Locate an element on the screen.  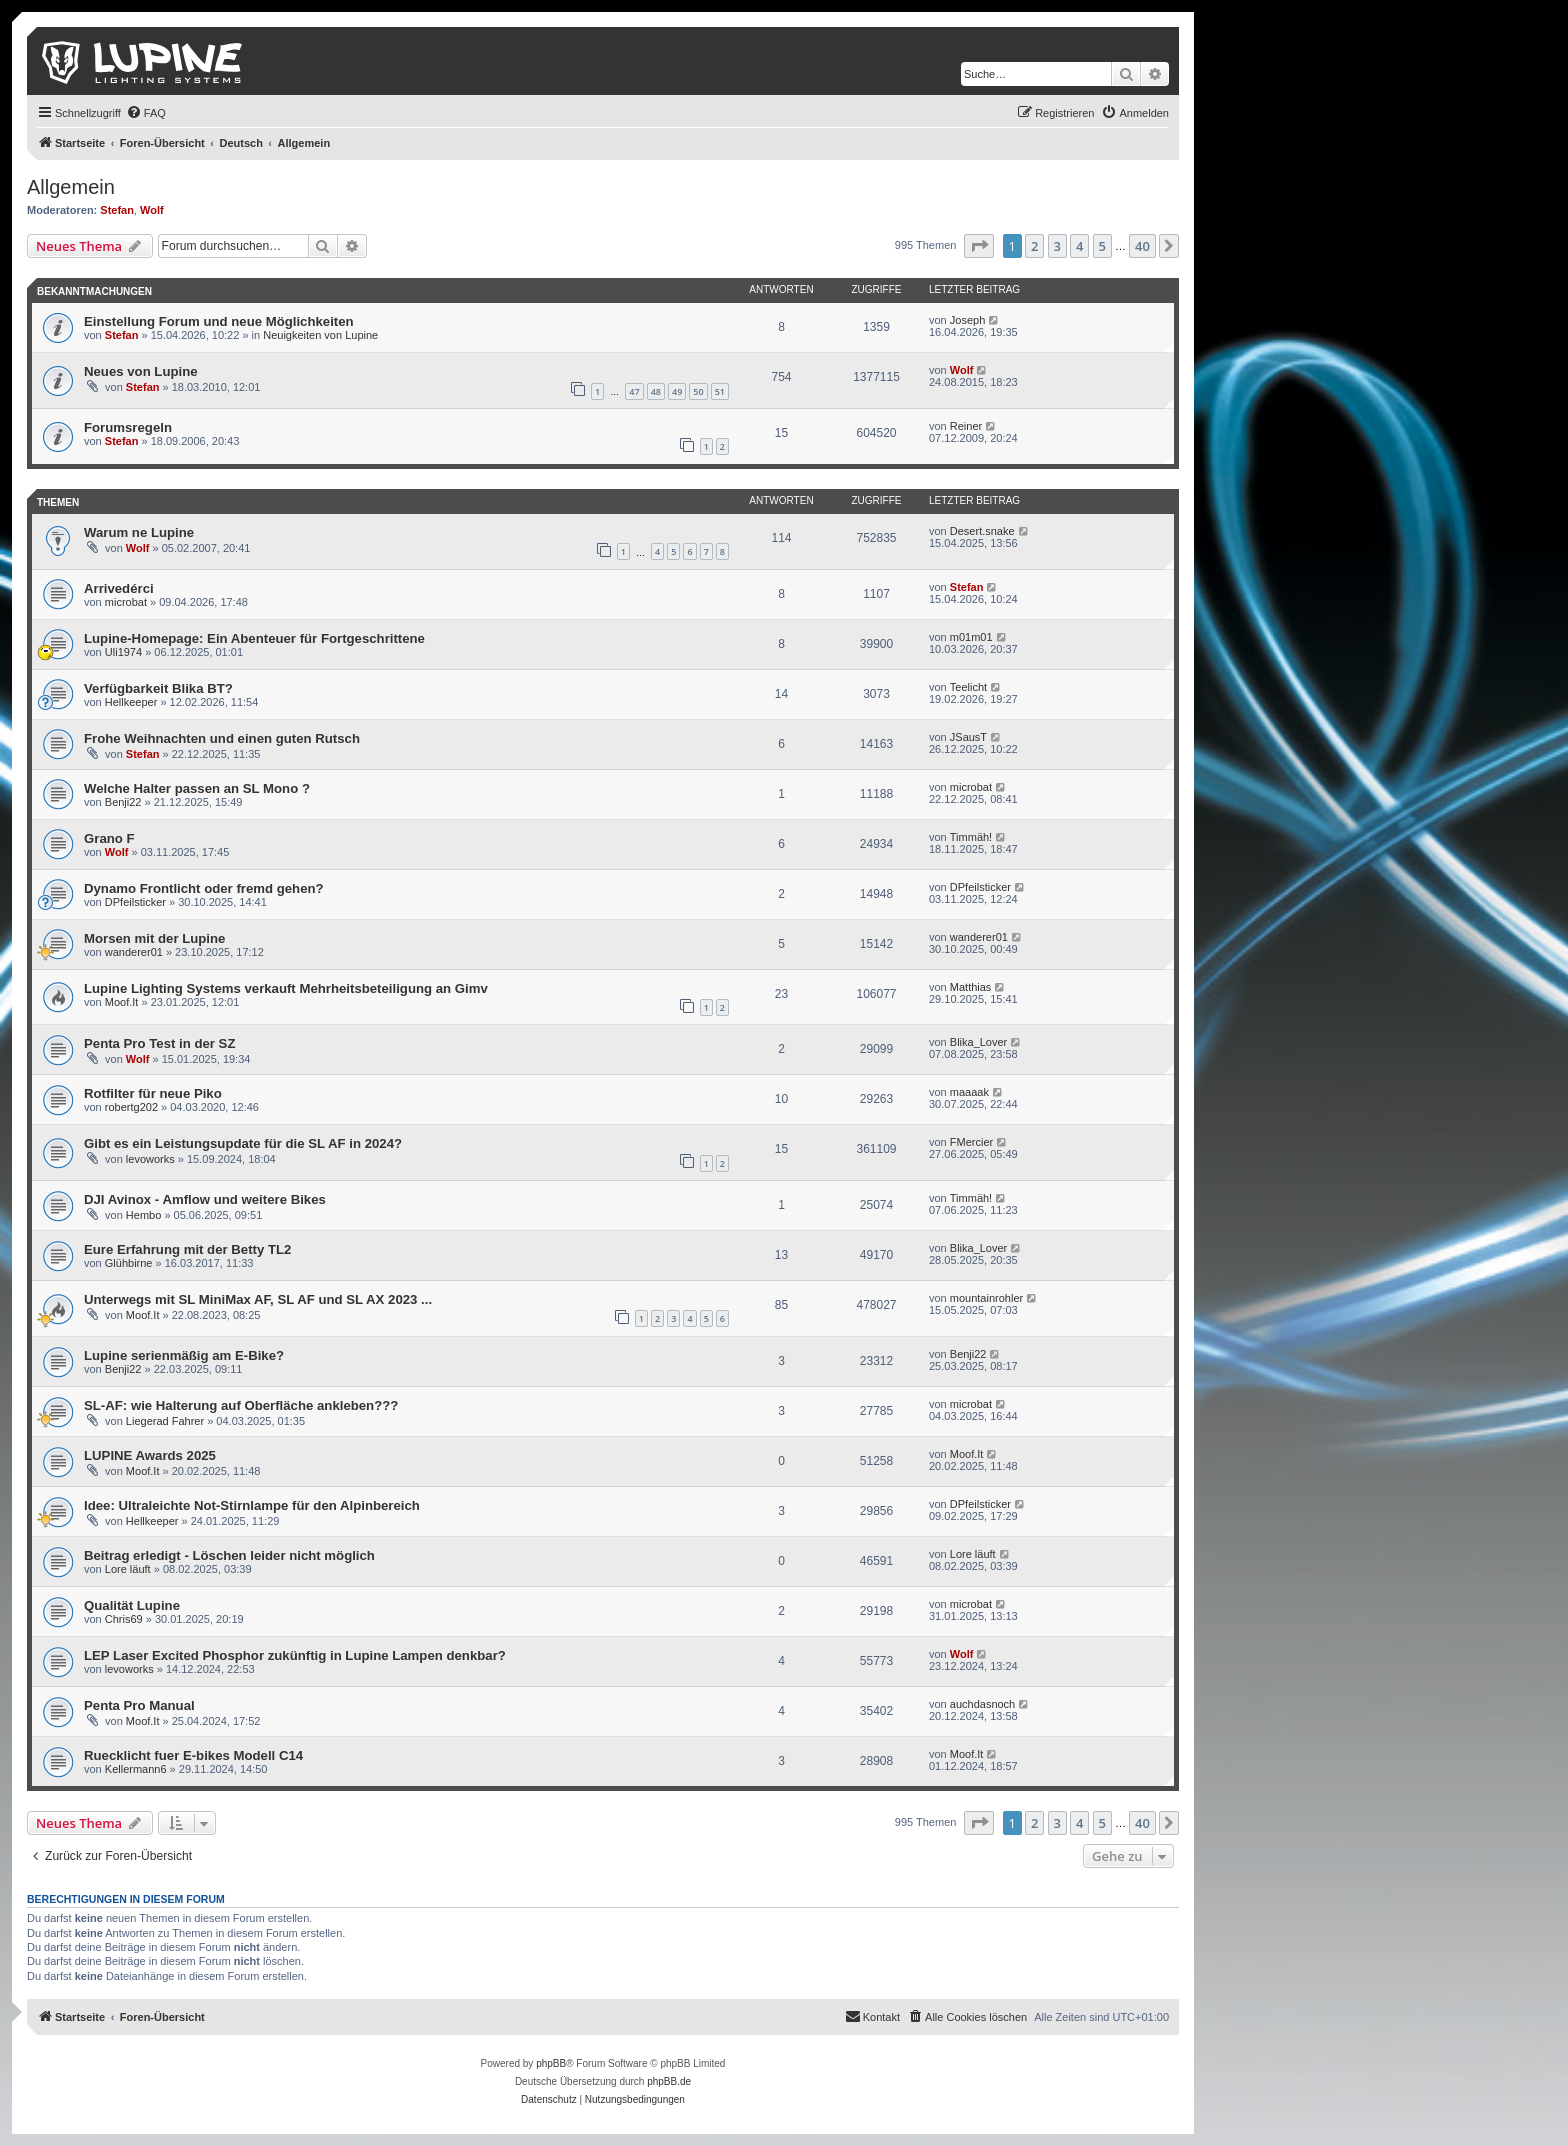
Idee: Ultraleichte Not-Stirnlampe für den Alpinbereich is located at coordinates (252, 1505).